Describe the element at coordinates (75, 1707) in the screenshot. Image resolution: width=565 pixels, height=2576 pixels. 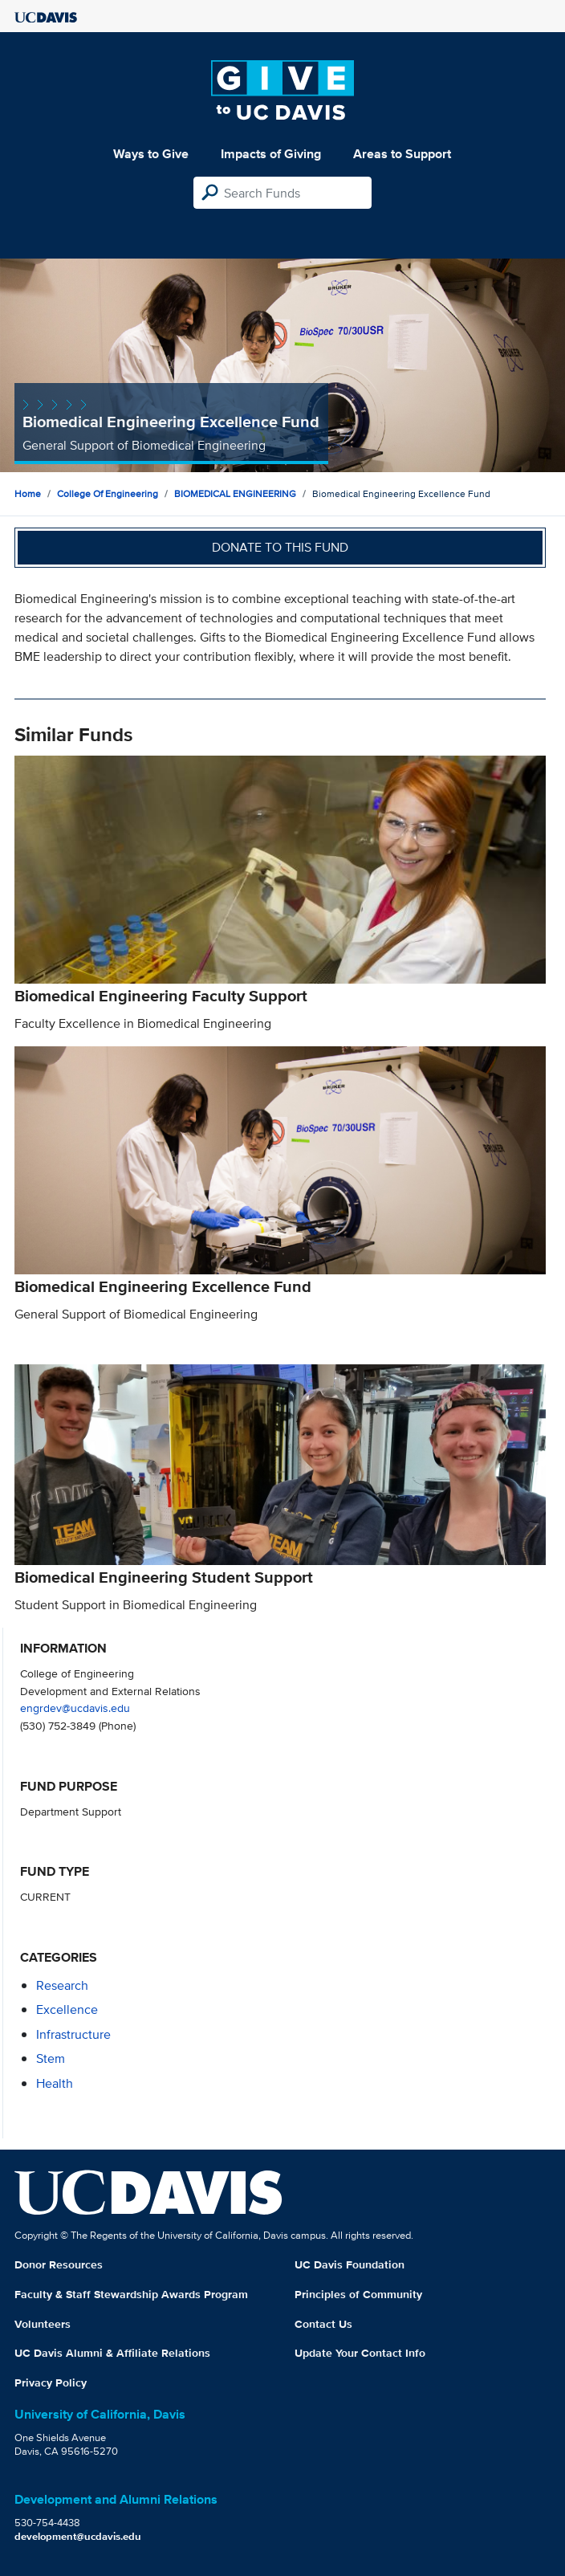
I see `engrdev@ucdavis.edu` at that location.